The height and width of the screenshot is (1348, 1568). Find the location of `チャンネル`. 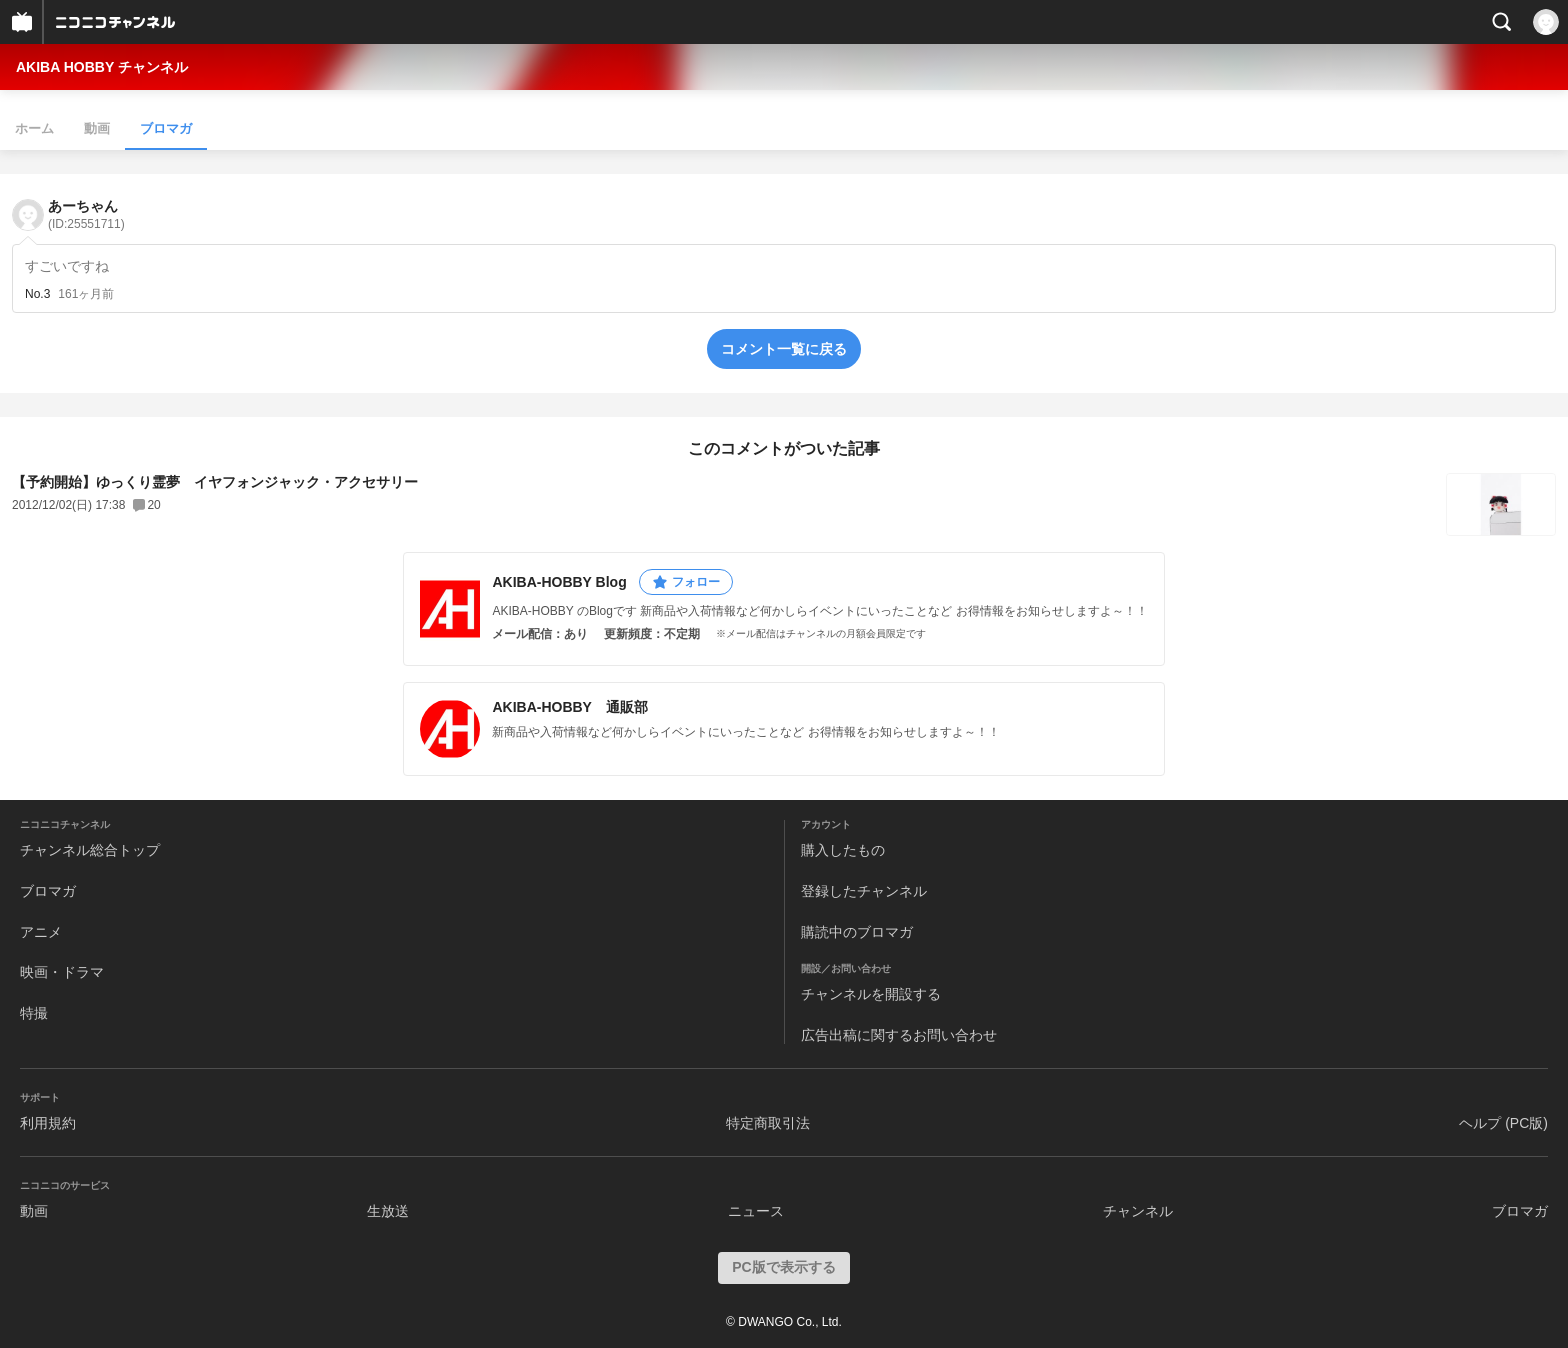

チャンネル is located at coordinates (1138, 1211).